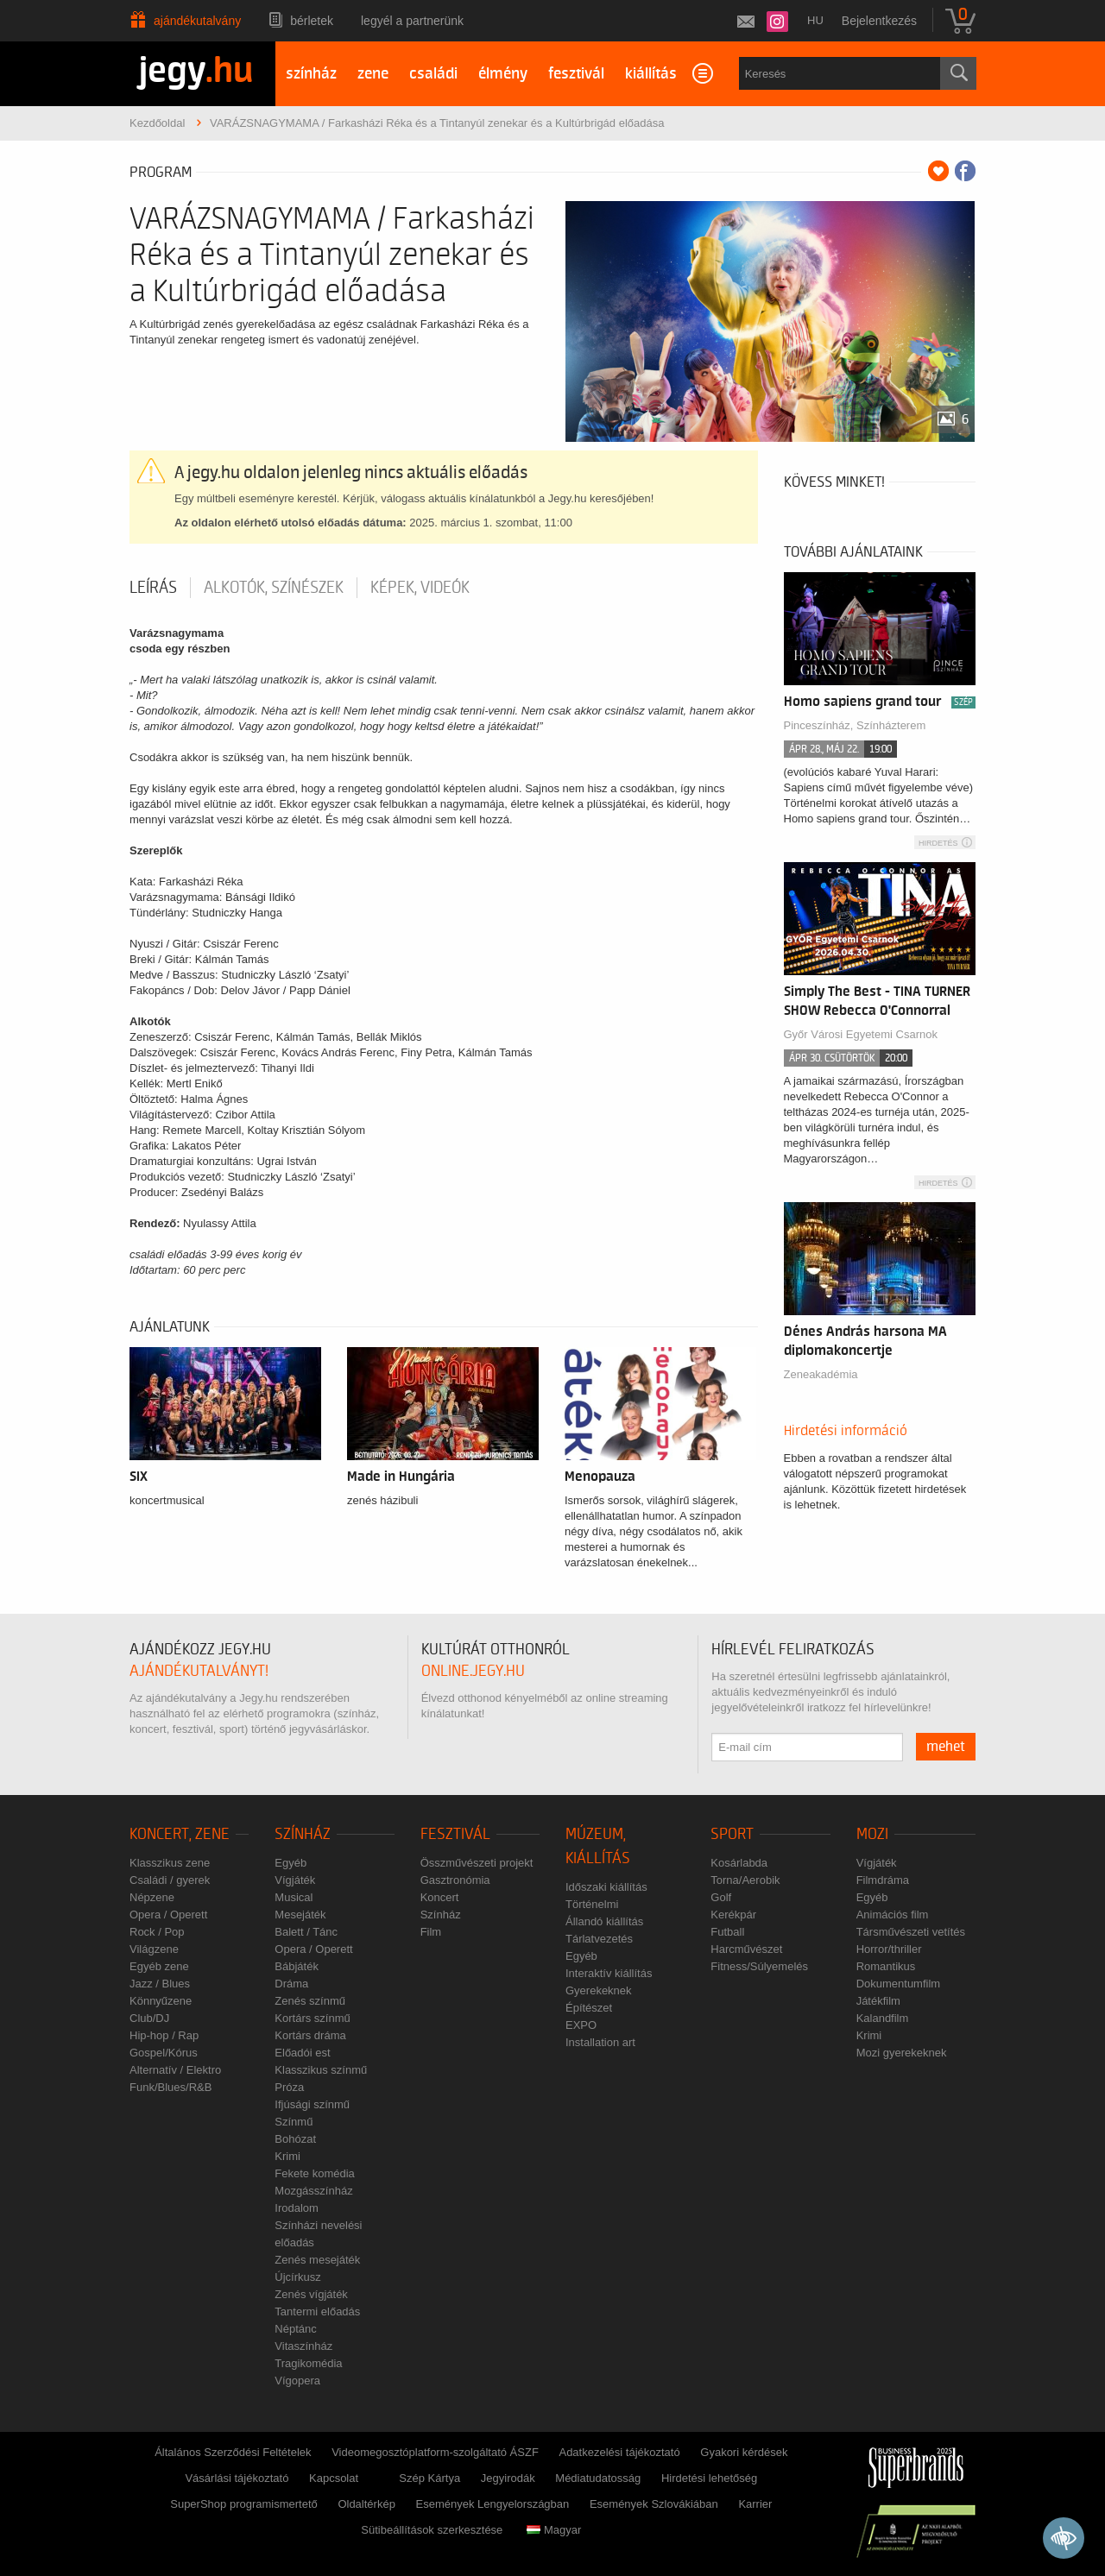  Describe the element at coordinates (576, 74) in the screenshot. I see `fesztivál` at that location.